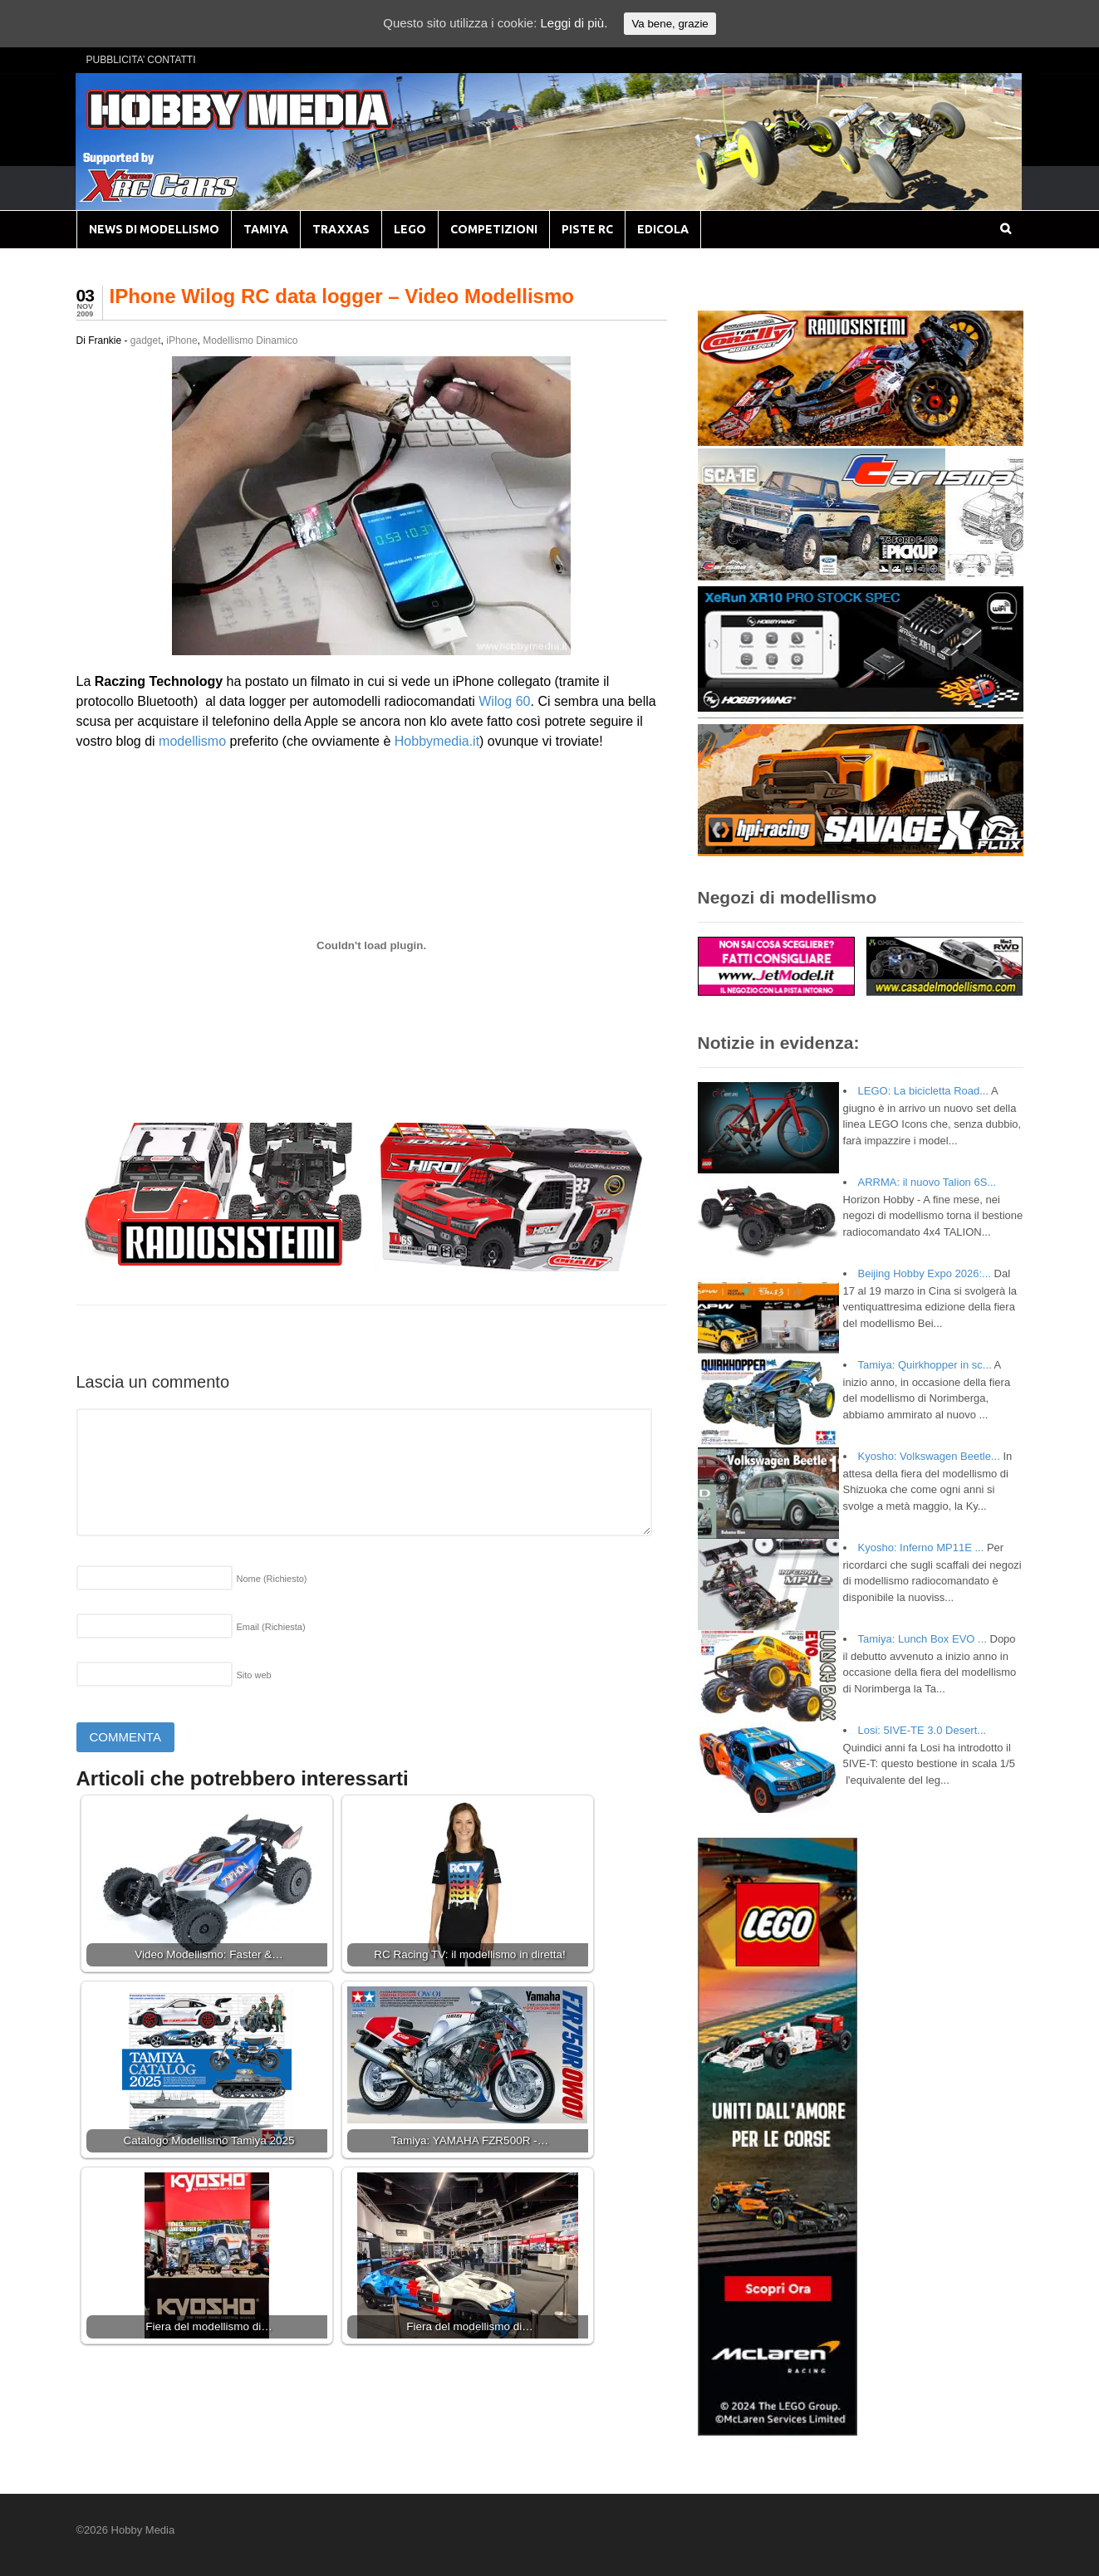 This screenshot has width=1099, height=2576. What do you see at coordinates (925, 1365) in the screenshot?
I see `Tamiya: Quirkhopper in sc...` at bounding box center [925, 1365].